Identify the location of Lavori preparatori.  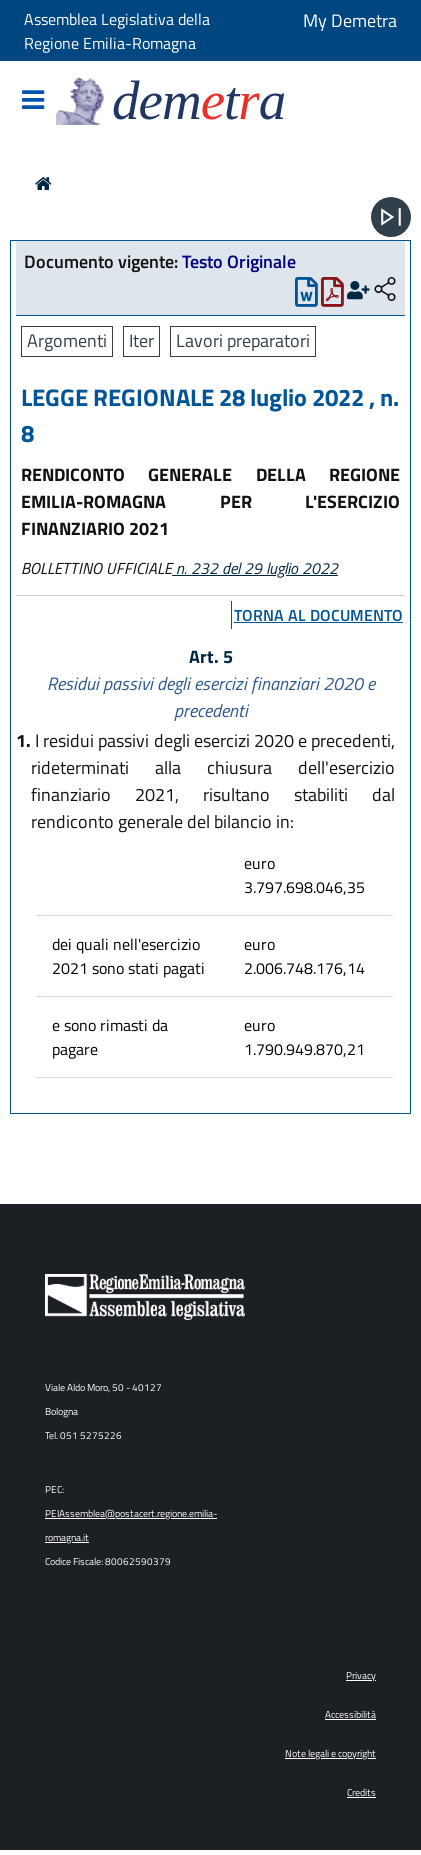
(243, 340).